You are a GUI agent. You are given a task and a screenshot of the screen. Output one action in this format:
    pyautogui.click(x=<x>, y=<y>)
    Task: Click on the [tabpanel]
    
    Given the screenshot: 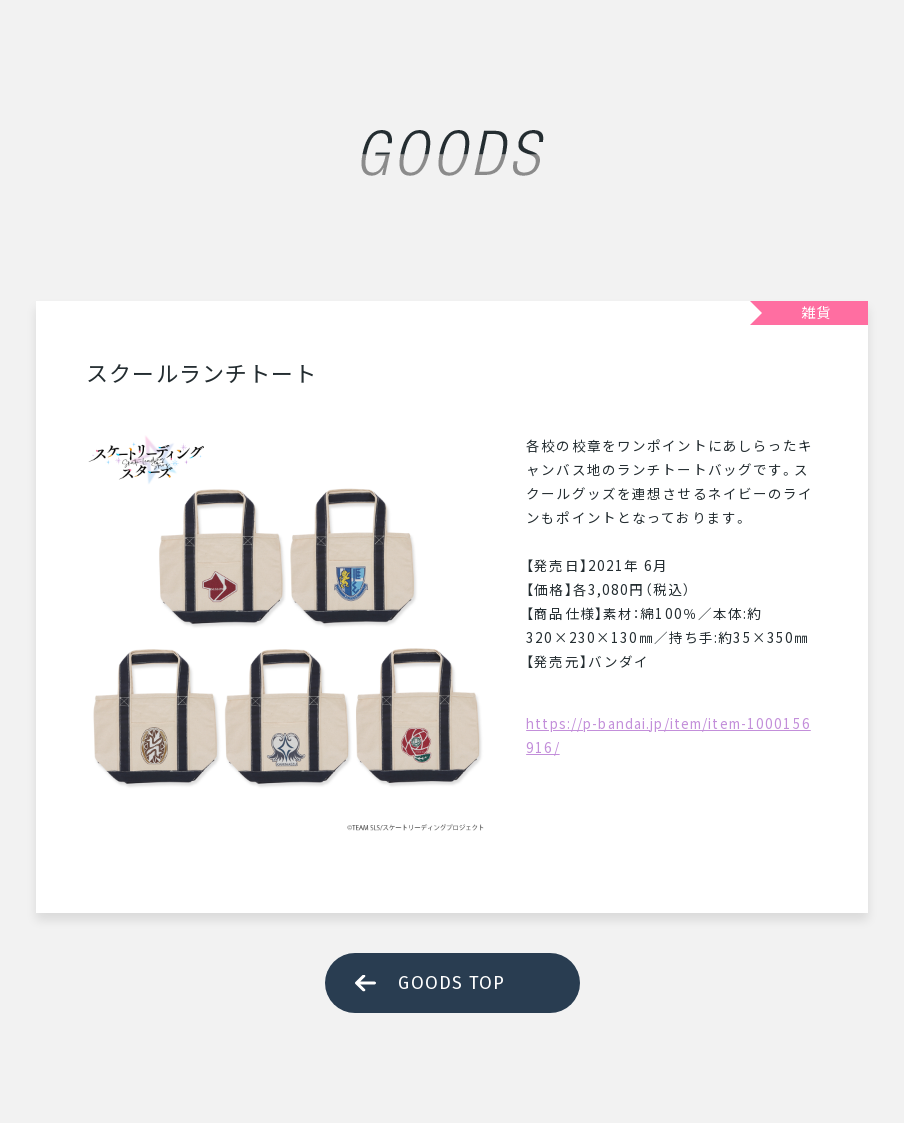 What is the action you would take?
    pyautogui.click(x=286, y=633)
    